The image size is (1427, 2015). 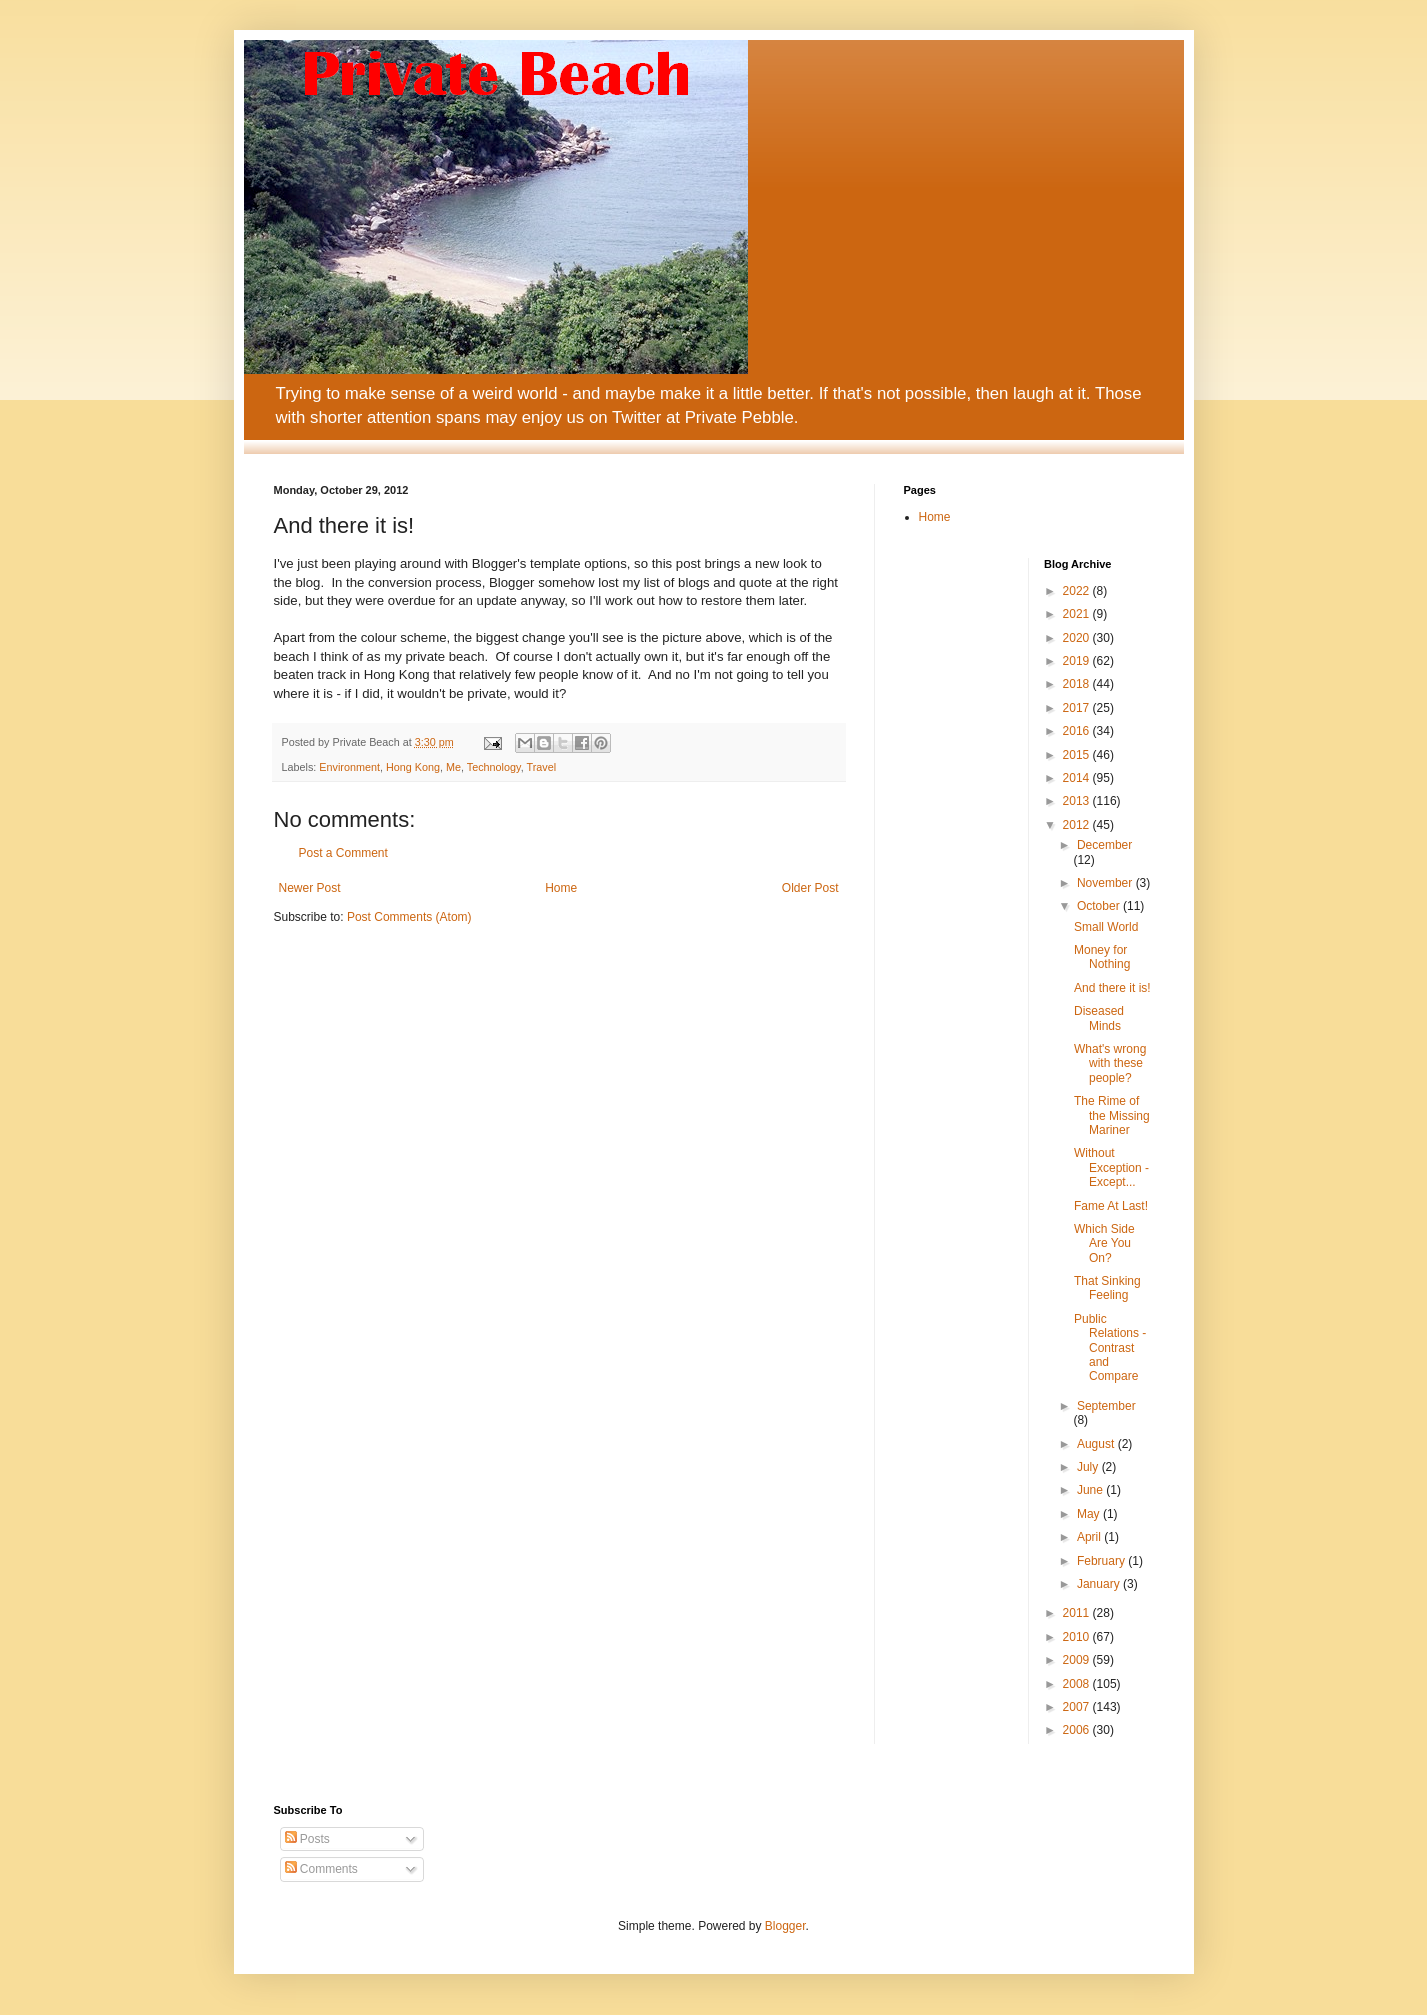 I want to click on December, so click(x=1104, y=845).